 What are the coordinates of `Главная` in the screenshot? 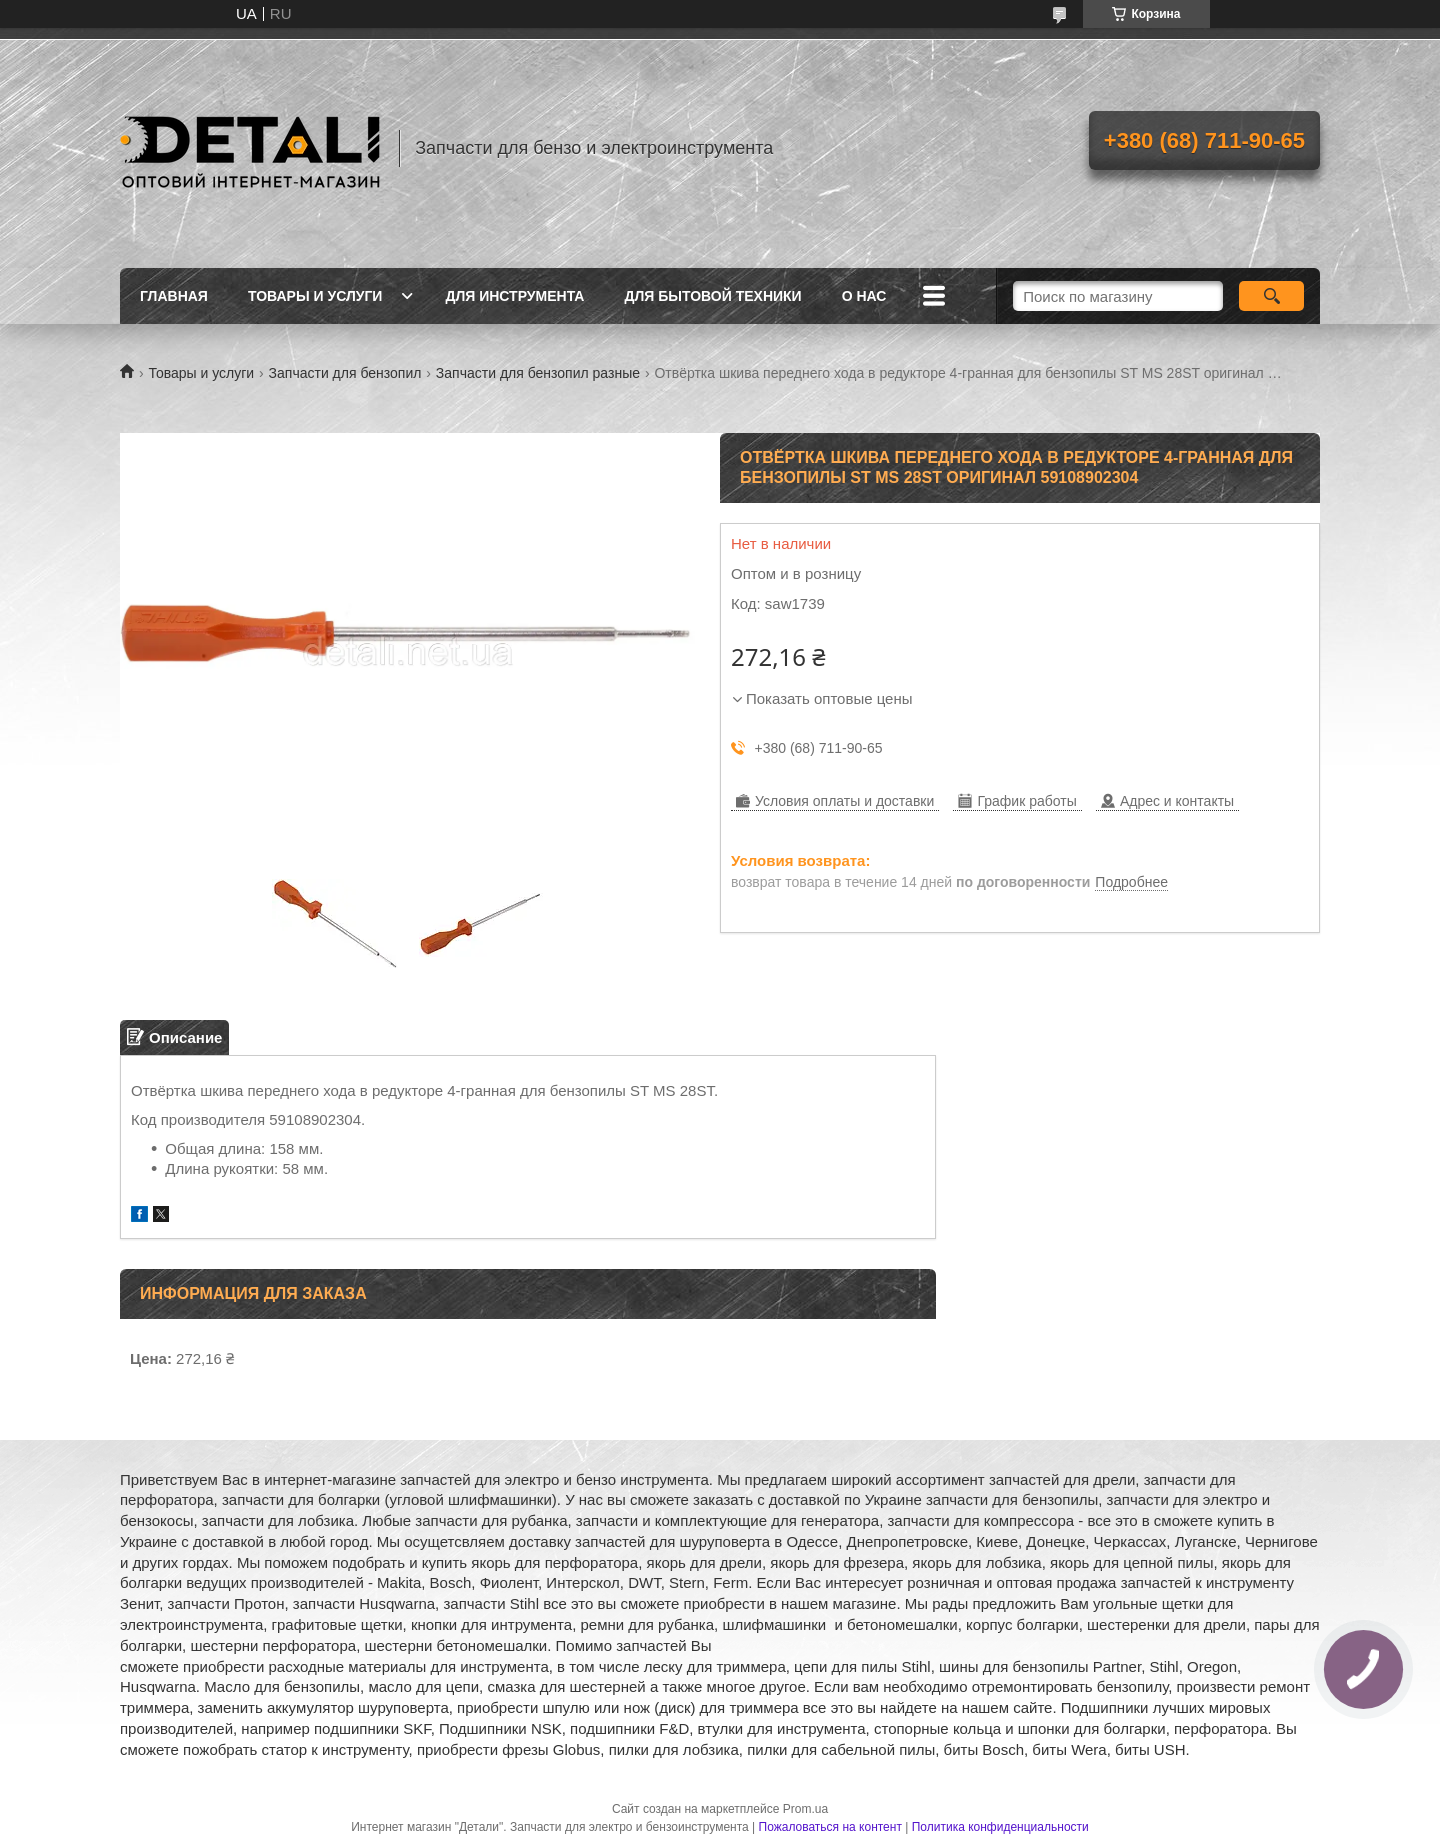 It's located at (174, 296).